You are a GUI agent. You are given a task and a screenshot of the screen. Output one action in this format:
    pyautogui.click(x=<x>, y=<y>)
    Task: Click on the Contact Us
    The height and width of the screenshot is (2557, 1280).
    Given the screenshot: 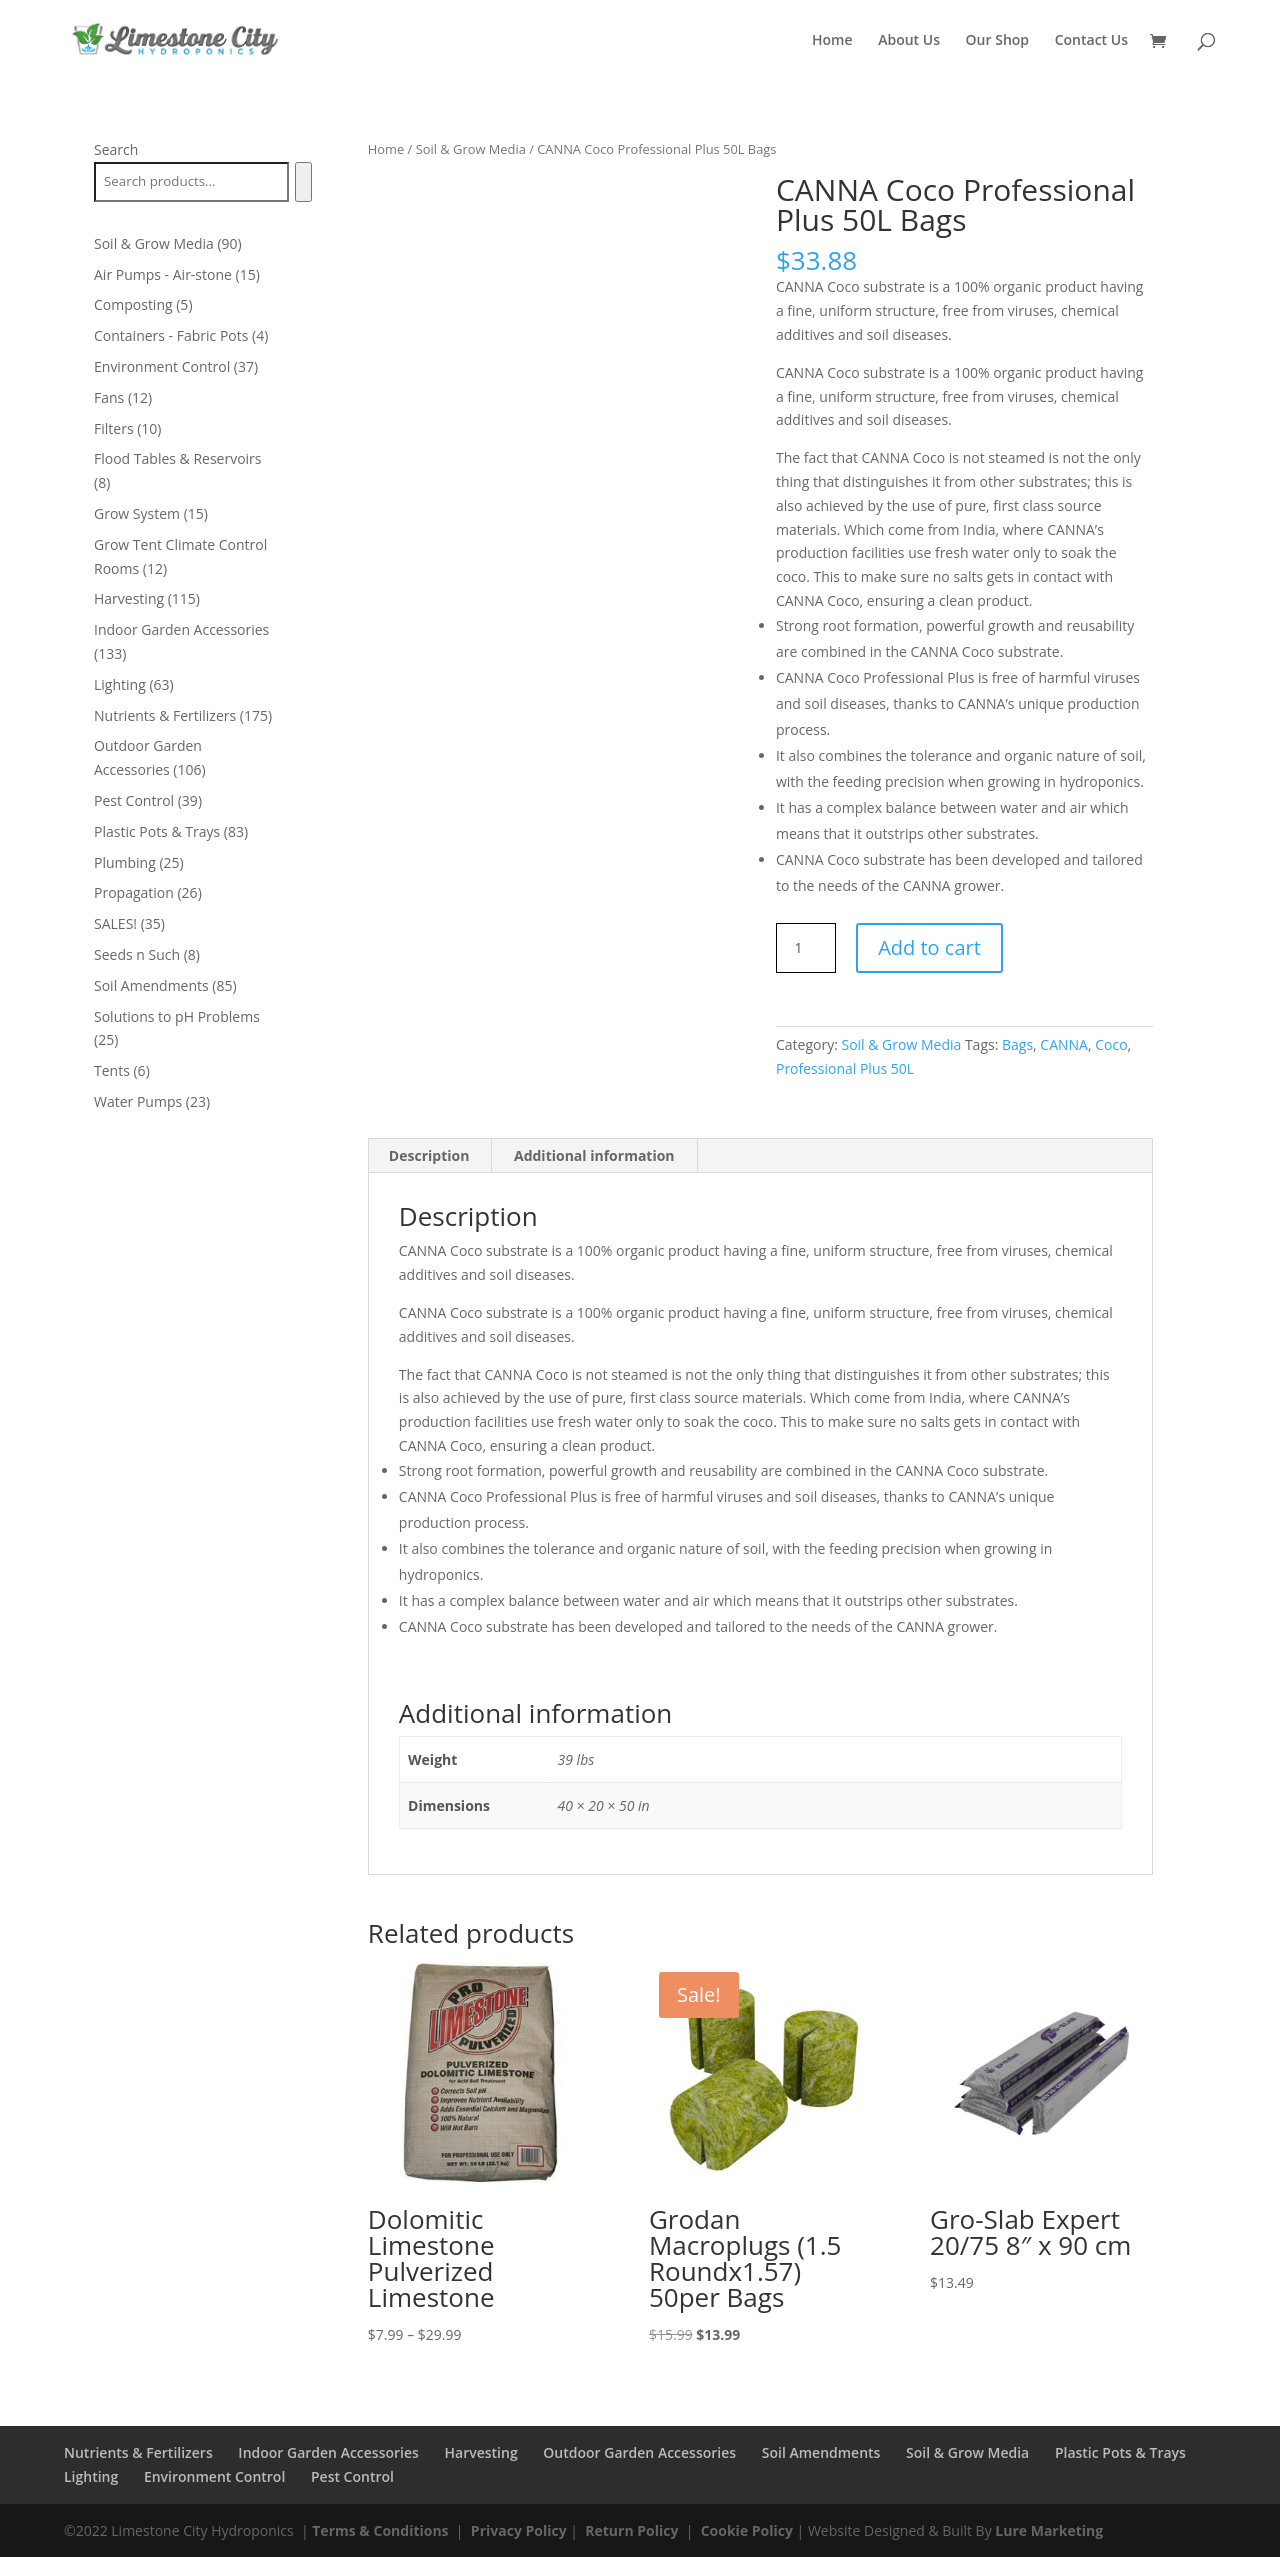 What is the action you would take?
    pyautogui.click(x=1091, y=41)
    